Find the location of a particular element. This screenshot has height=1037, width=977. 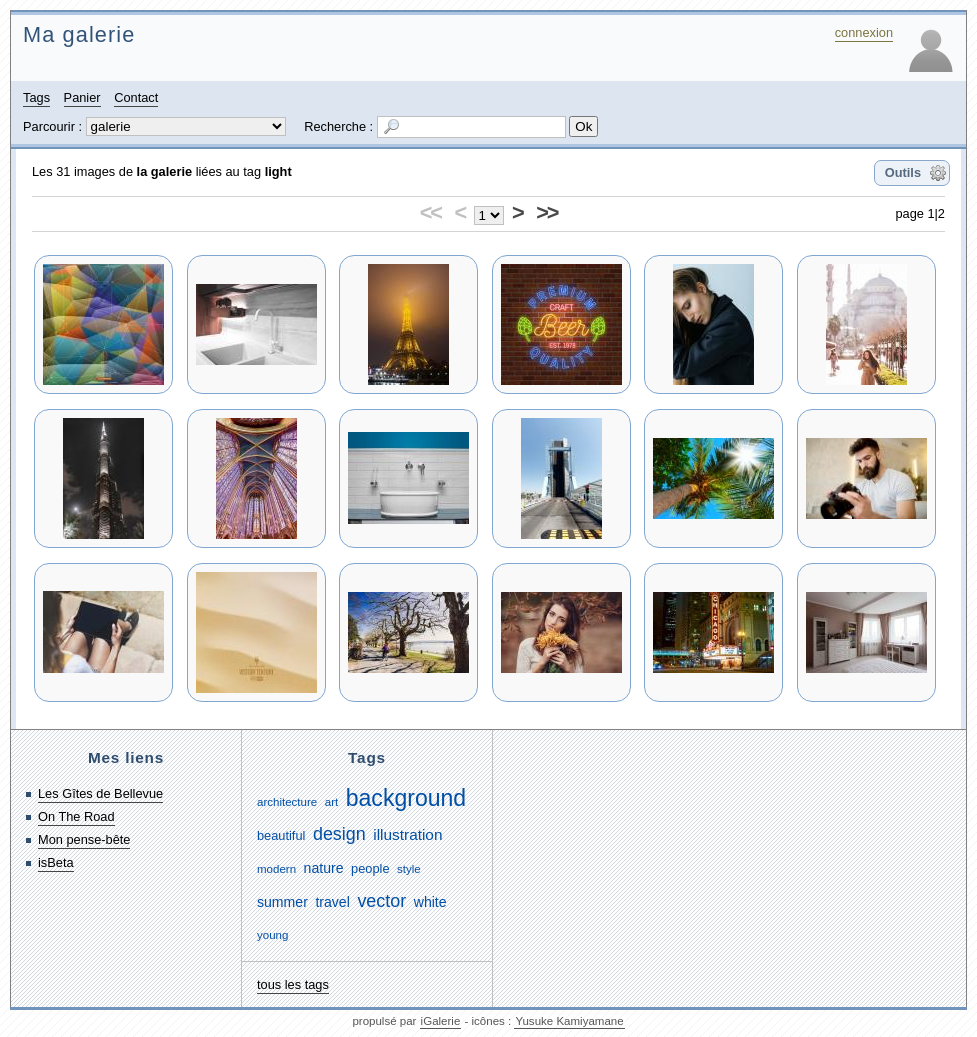

art is located at coordinates (331, 802).